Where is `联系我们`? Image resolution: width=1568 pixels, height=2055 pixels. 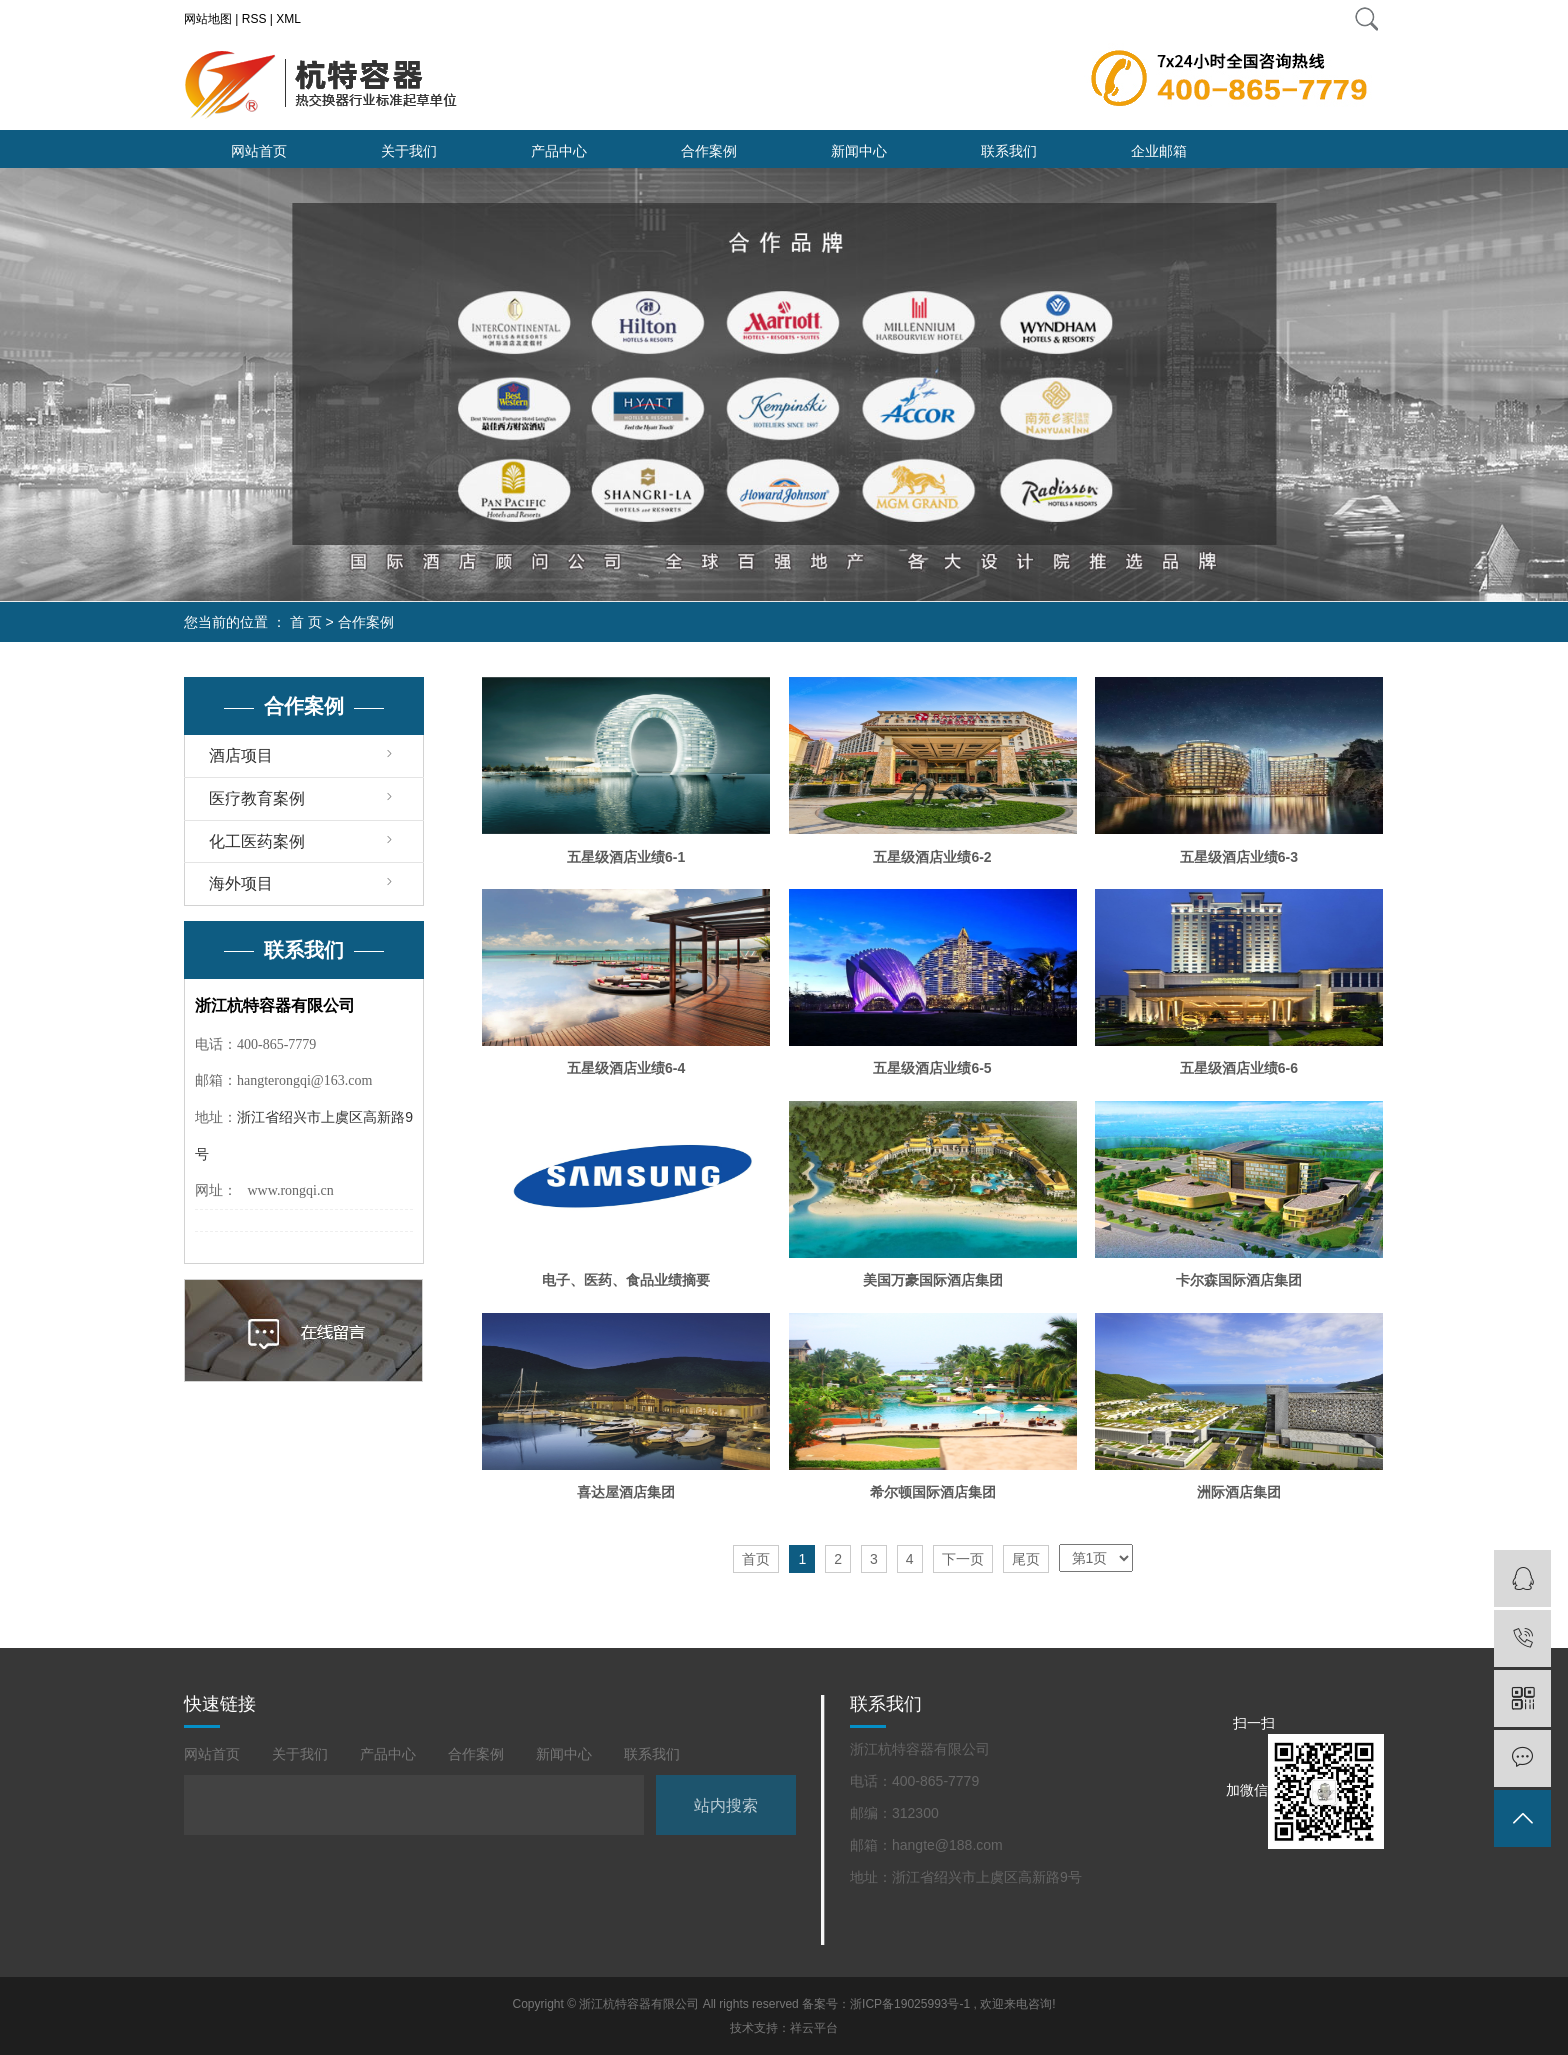
联系我们 is located at coordinates (1009, 151).